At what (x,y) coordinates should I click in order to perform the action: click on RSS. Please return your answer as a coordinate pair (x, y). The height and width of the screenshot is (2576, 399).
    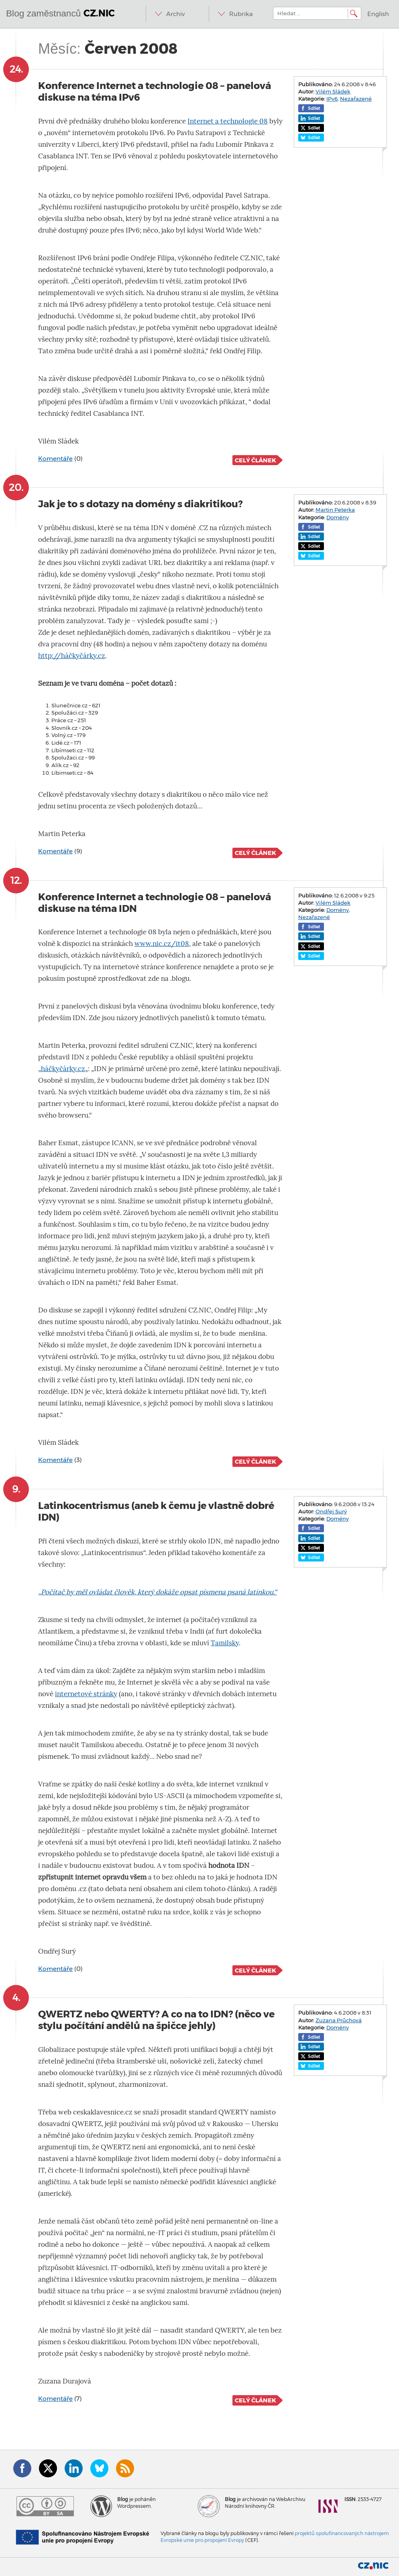
    Looking at the image, I should click on (125, 2468).